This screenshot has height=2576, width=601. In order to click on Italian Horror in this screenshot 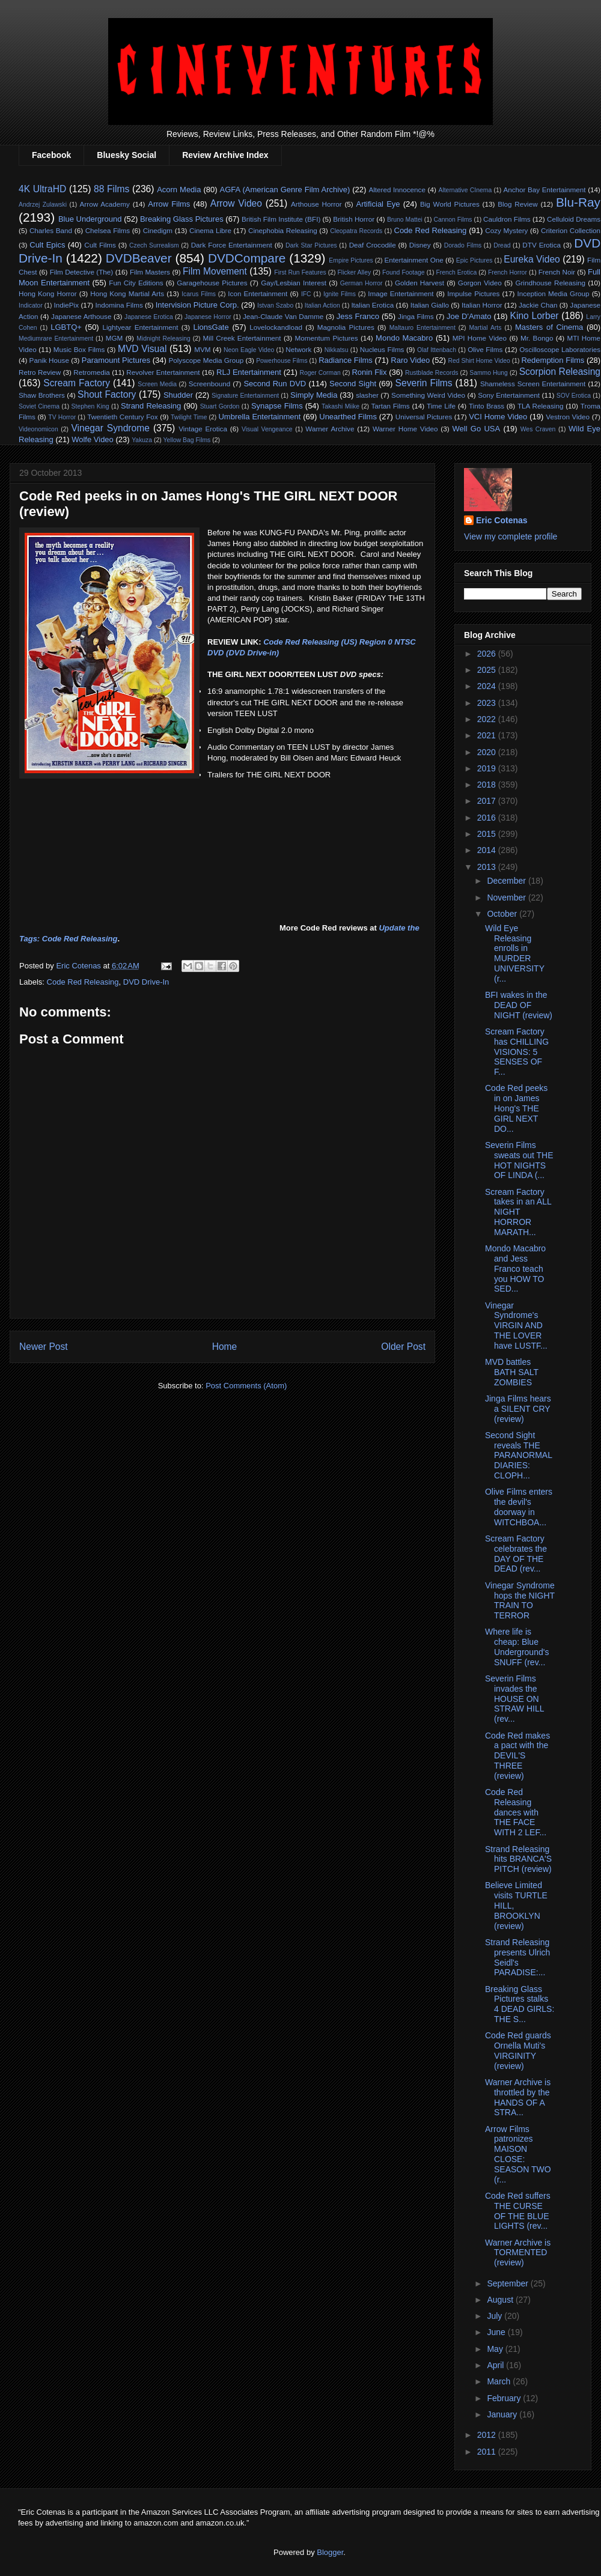, I will do `click(482, 305)`.